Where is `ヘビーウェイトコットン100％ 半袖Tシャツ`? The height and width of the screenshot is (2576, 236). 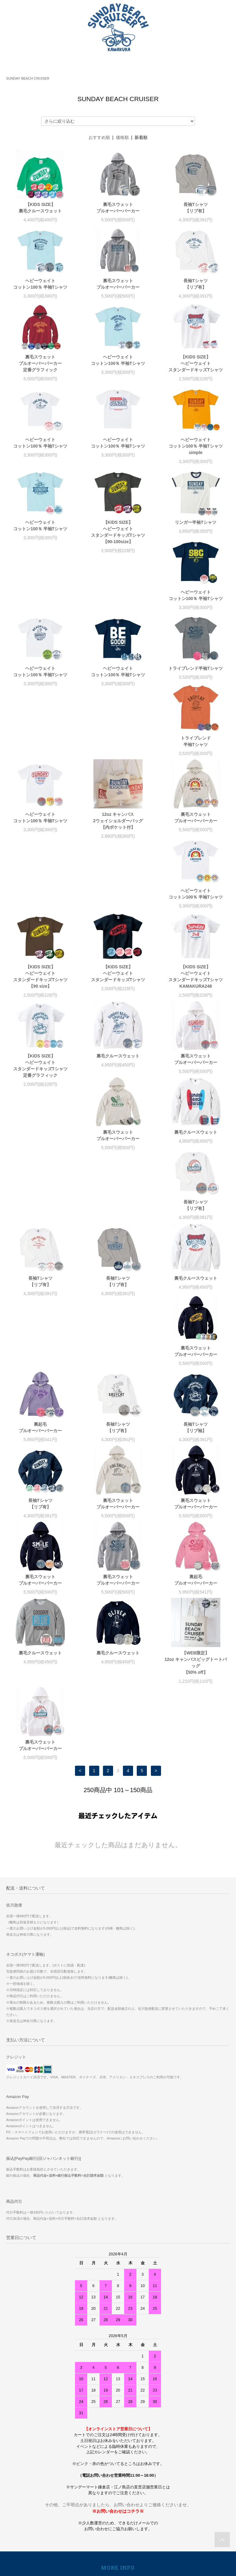
ヘビーウェイトコットン100％ 半袖Tシャツ is located at coordinates (40, 284).